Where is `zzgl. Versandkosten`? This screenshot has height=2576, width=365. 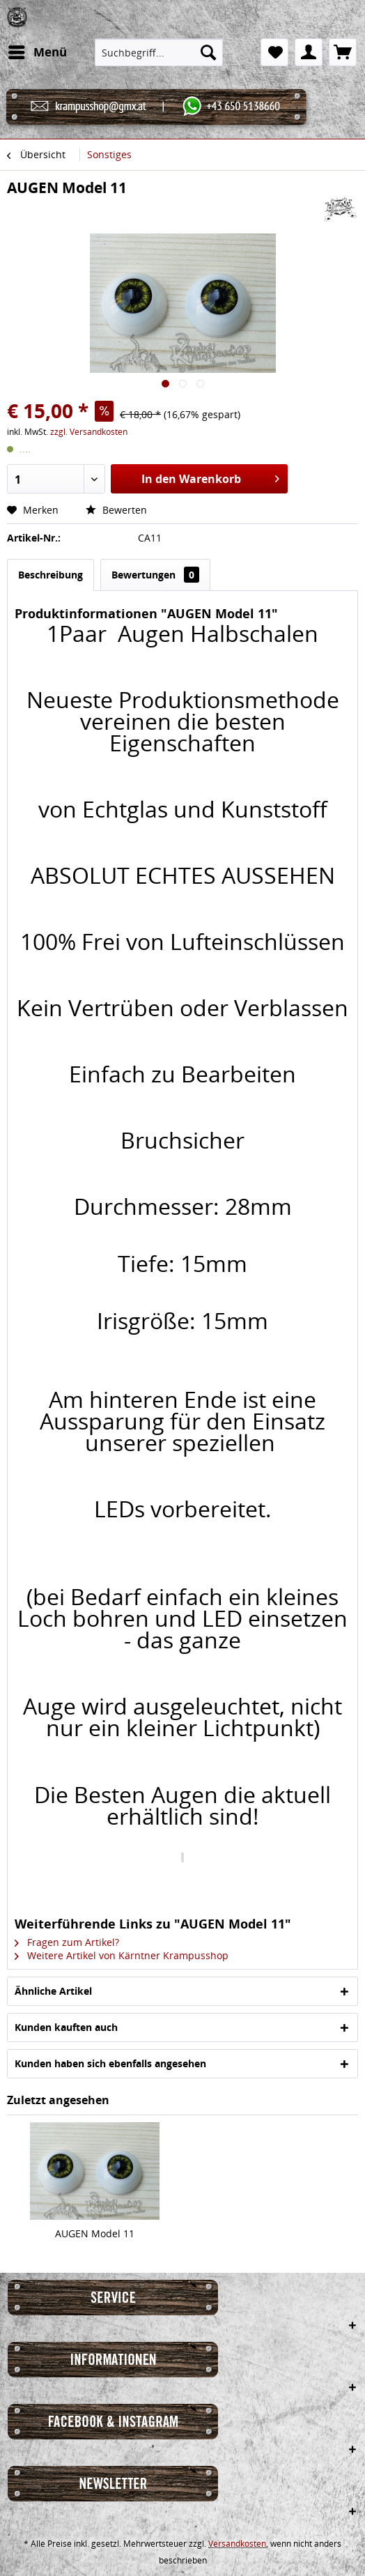 zzgl. Versandkosten is located at coordinates (88, 432).